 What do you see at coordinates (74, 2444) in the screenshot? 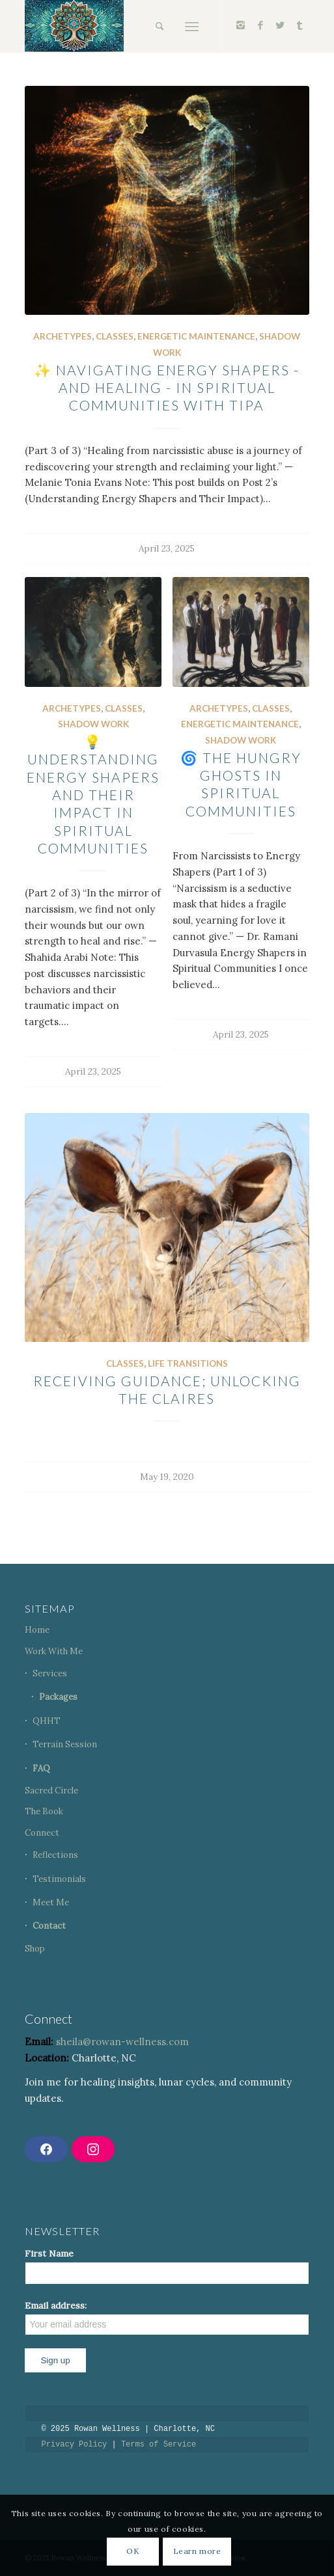
I see `Privacy Policy` at bounding box center [74, 2444].